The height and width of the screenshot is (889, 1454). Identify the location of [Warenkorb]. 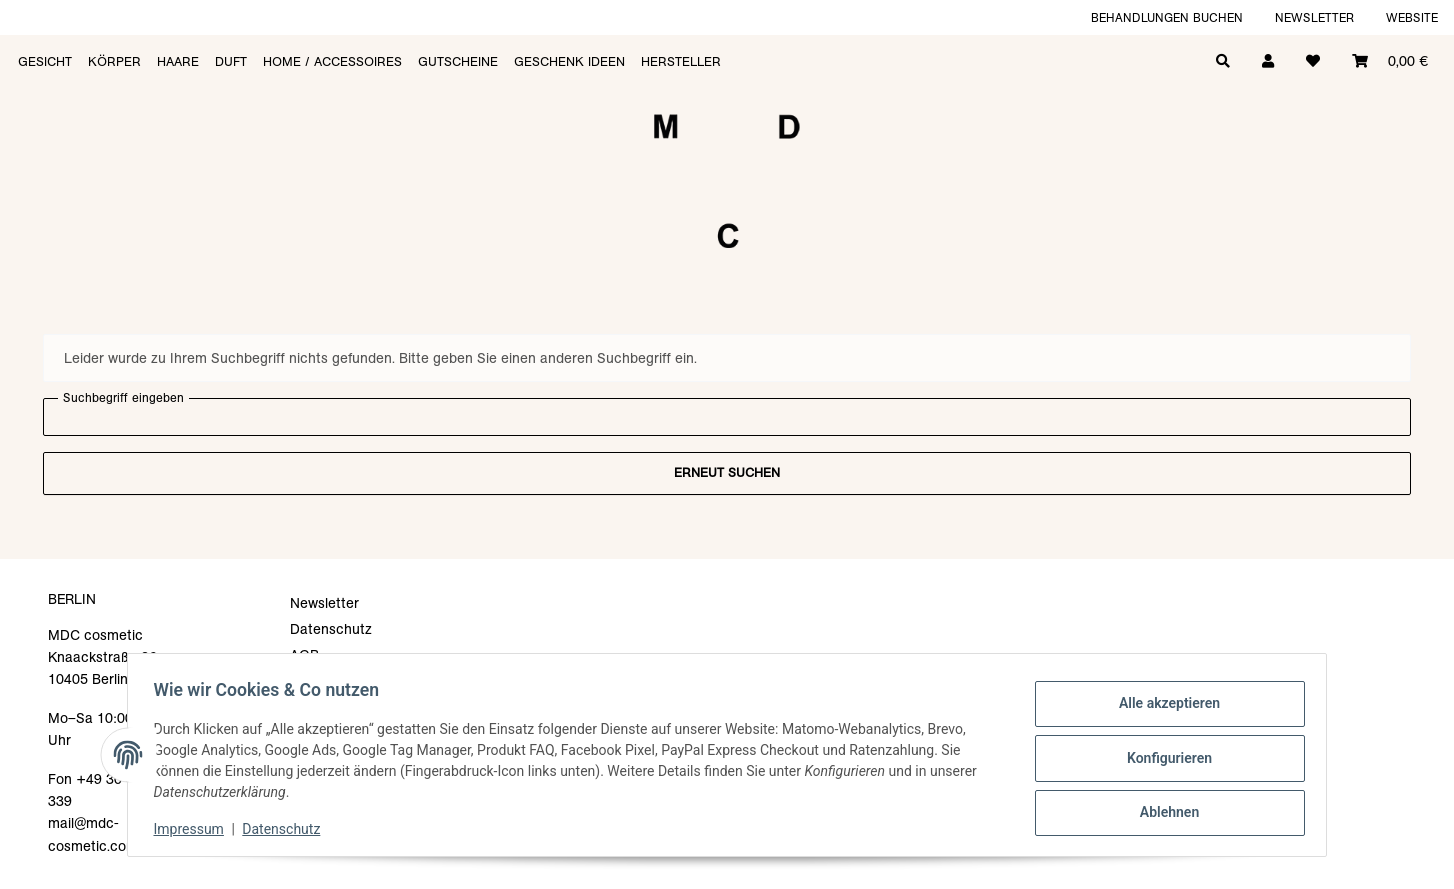
(1390, 59).